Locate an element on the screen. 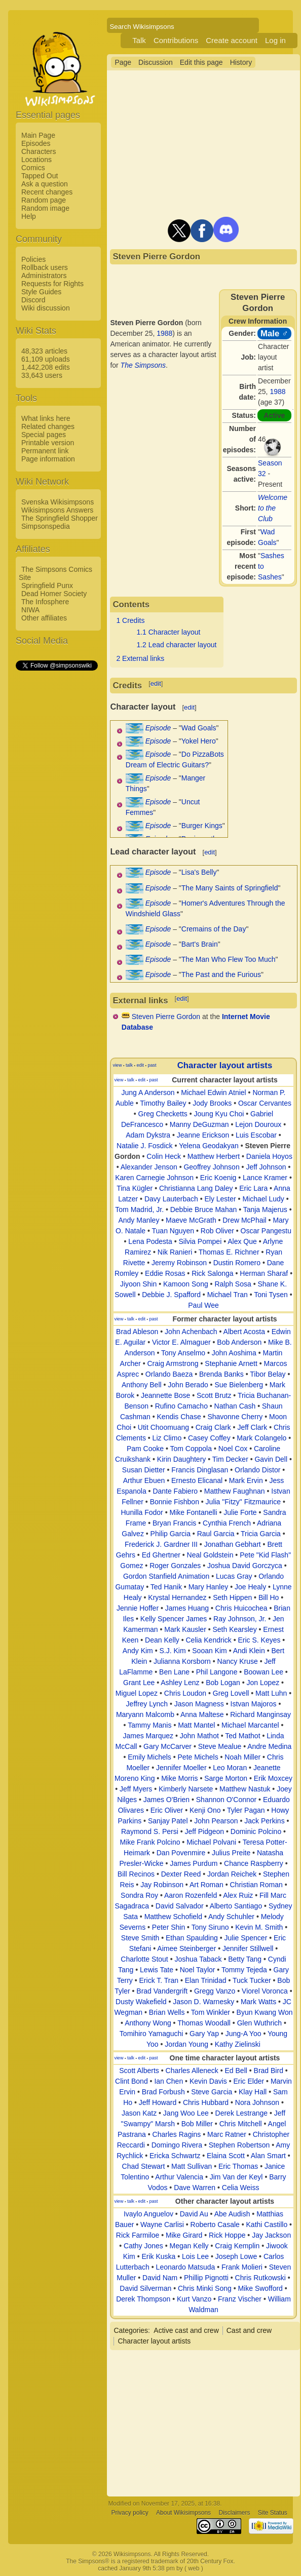 The height and width of the screenshot is (2576, 301). Andi Klein is located at coordinates (249, 1651).